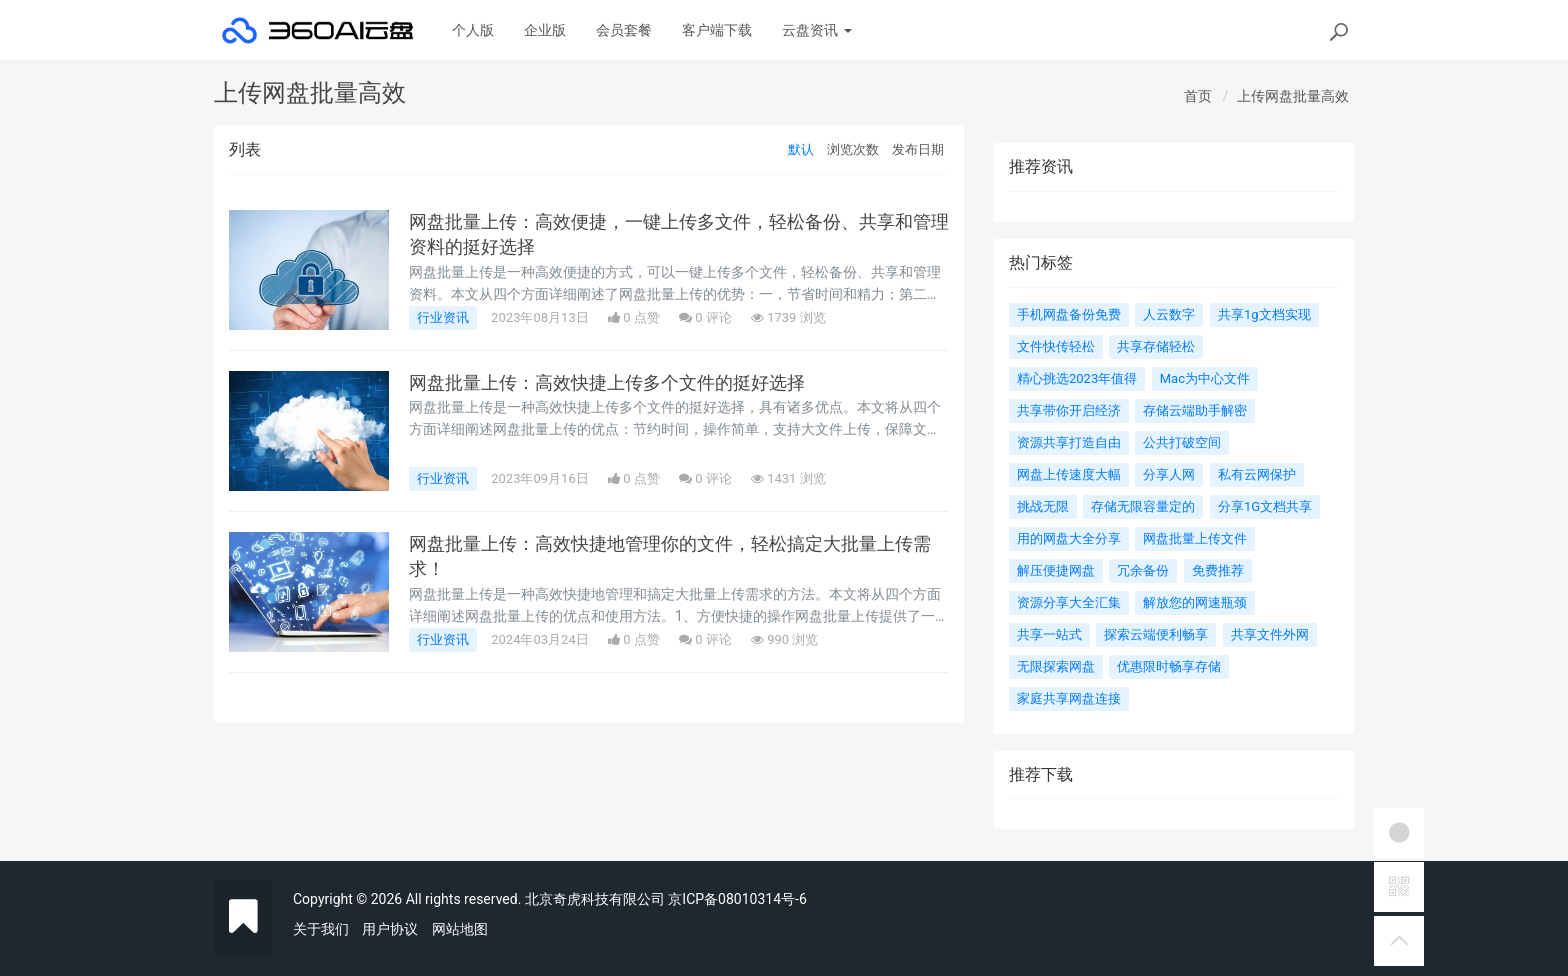 The image size is (1568, 976). I want to click on 云盘资讯, so click(816, 30).